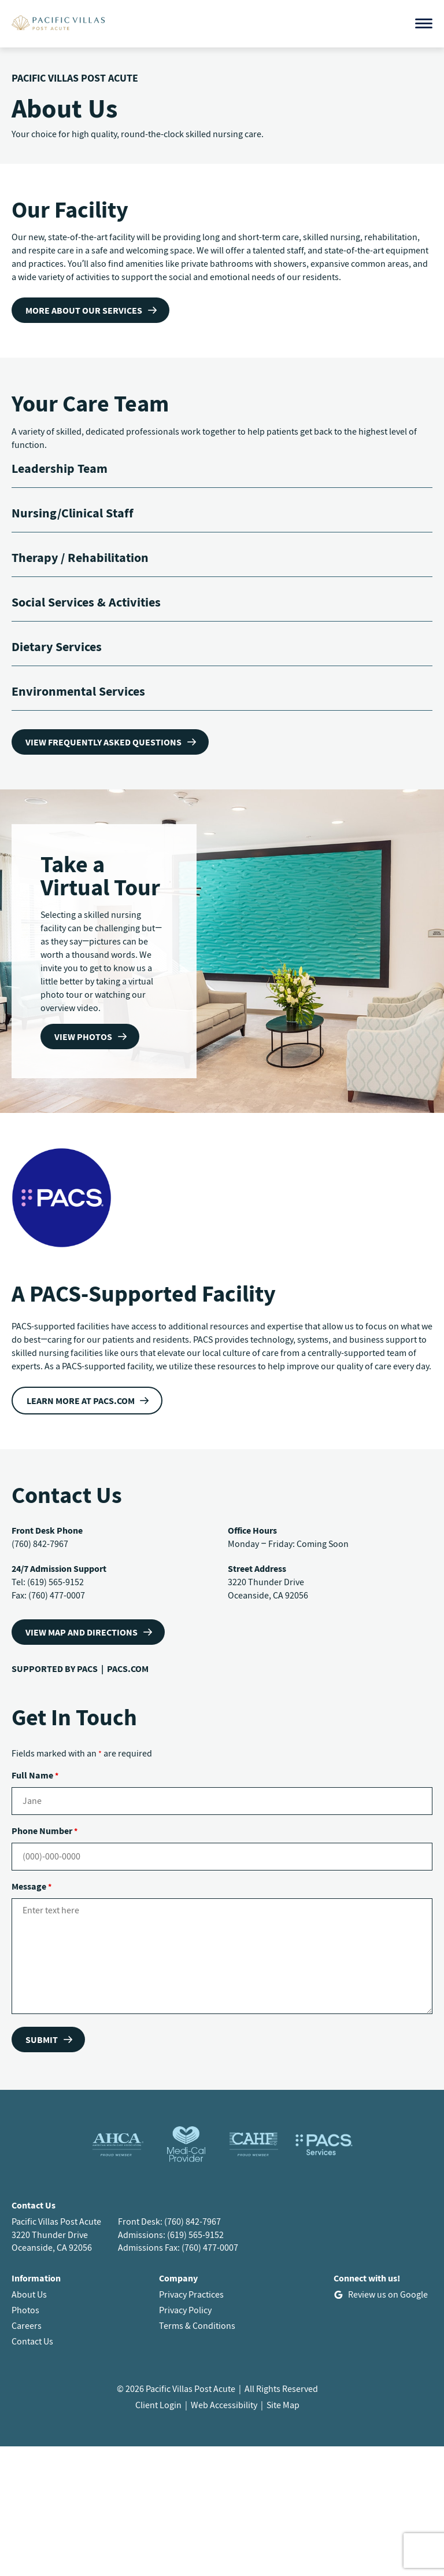 The width and height of the screenshot is (444, 2576). What do you see at coordinates (191, 2294) in the screenshot?
I see `Privacy Practices` at bounding box center [191, 2294].